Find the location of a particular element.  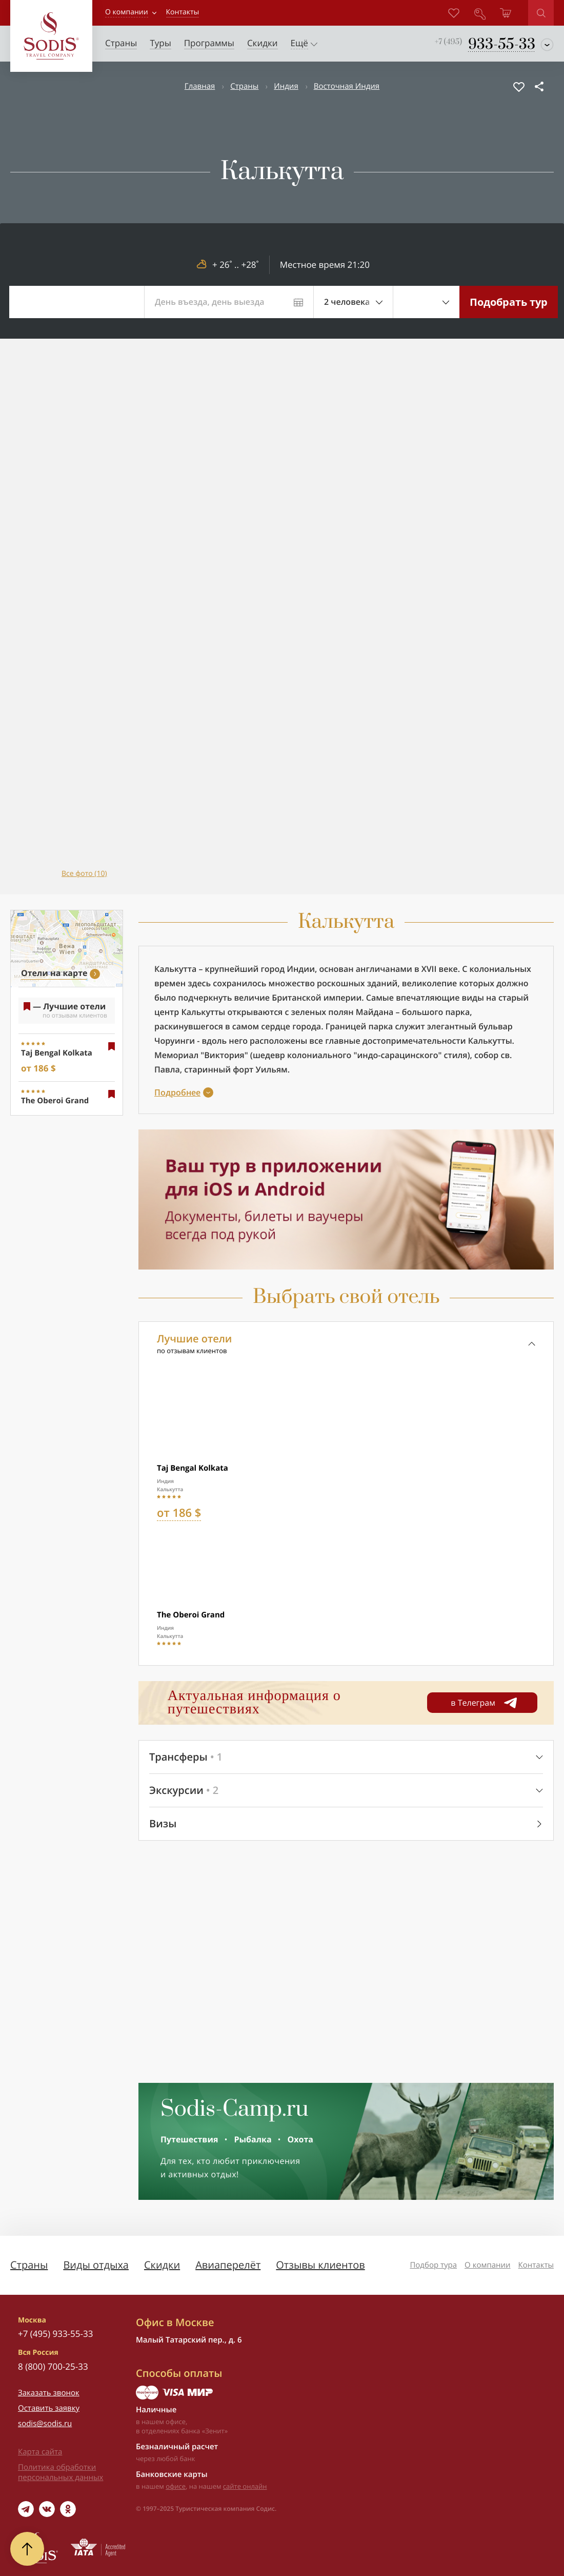

Авиаперелёт is located at coordinates (227, 2265).